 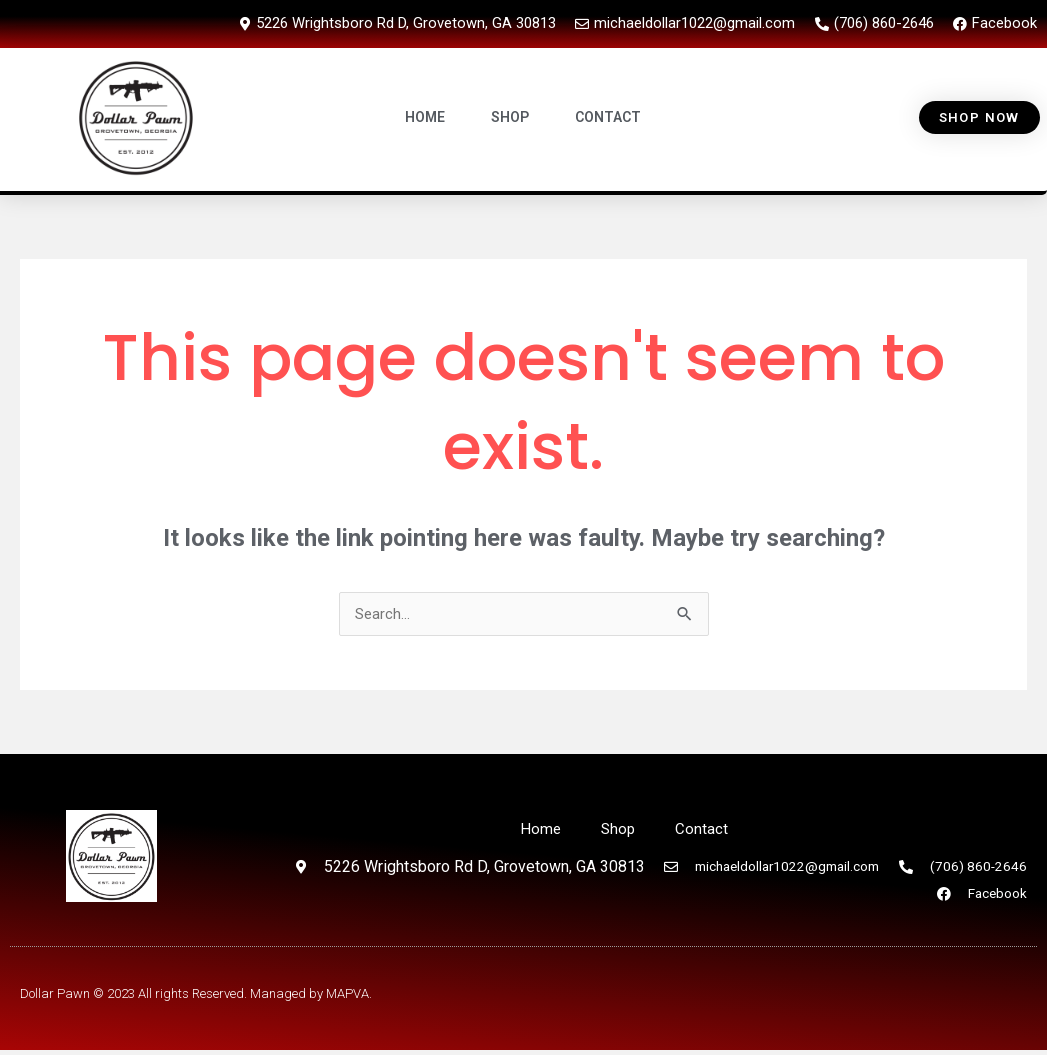 What do you see at coordinates (540, 827) in the screenshot?
I see `Home` at bounding box center [540, 827].